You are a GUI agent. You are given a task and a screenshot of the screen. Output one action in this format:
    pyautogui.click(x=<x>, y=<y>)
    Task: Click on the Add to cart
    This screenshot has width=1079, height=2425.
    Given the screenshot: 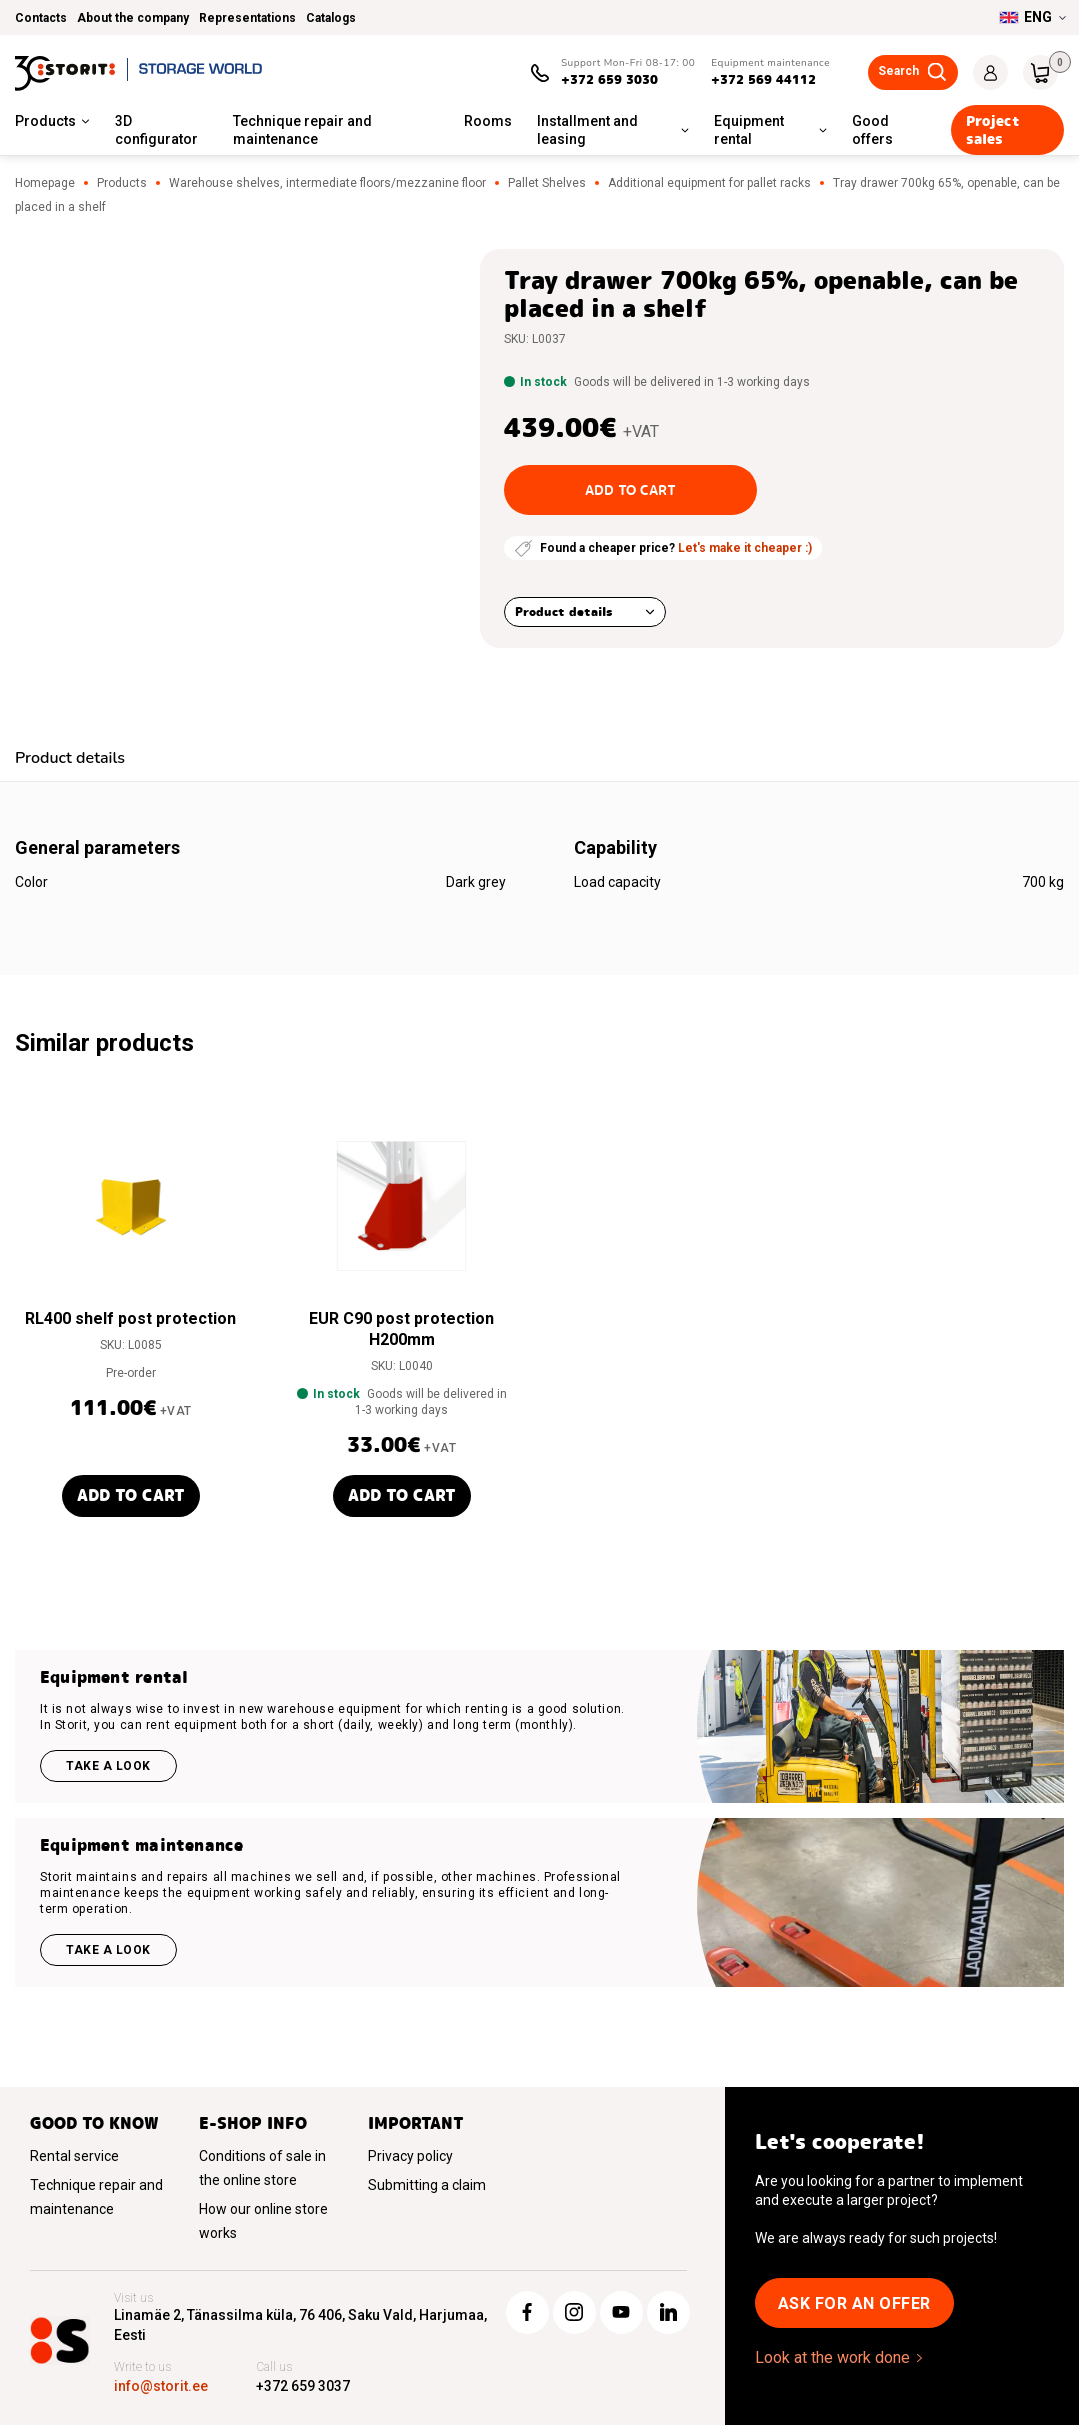 What is the action you would take?
    pyautogui.click(x=630, y=490)
    